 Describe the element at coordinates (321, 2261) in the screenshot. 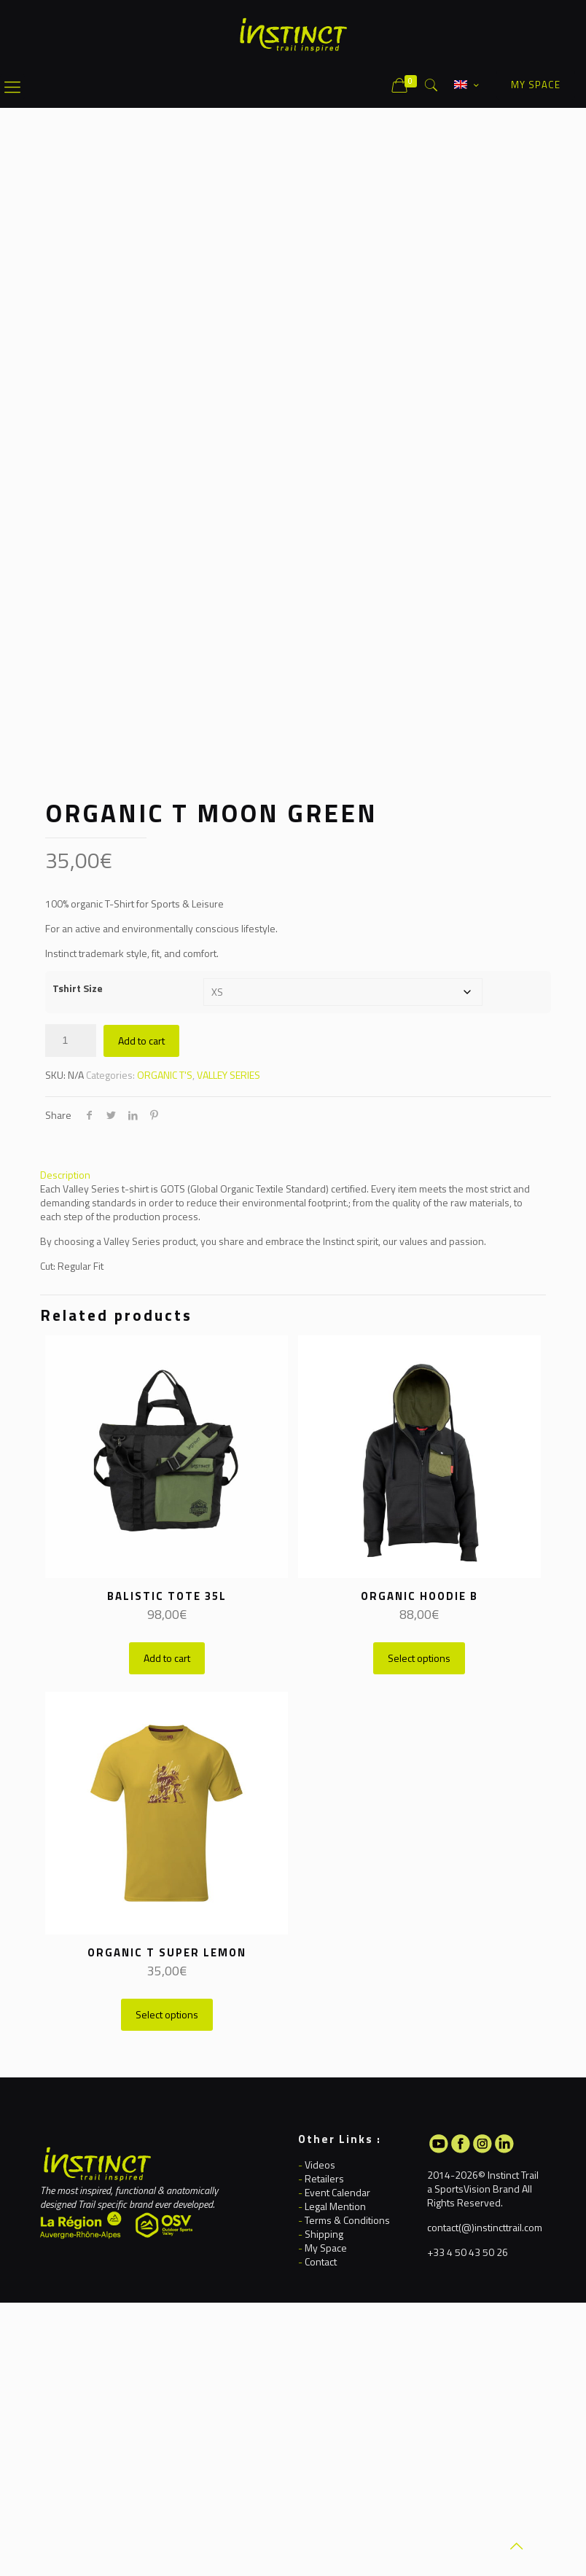

I see `Contact` at that location.